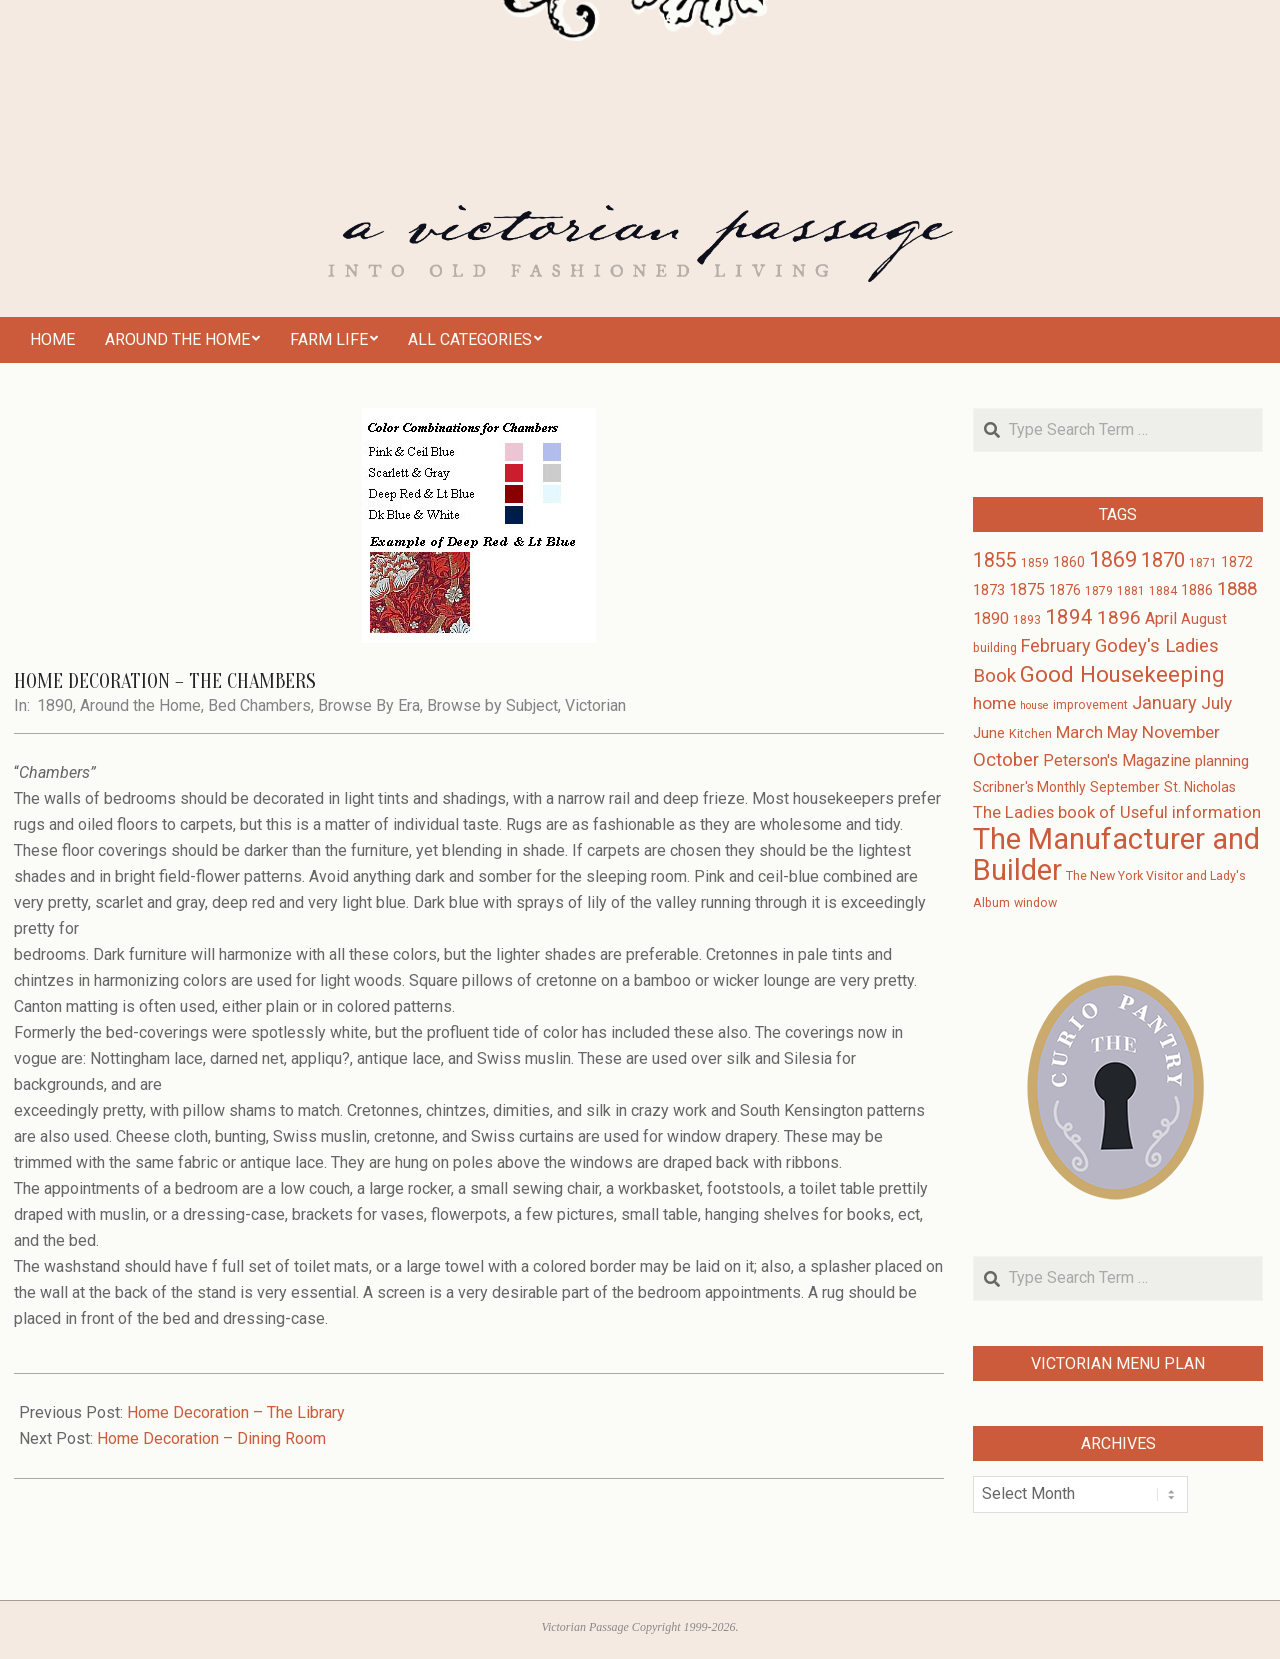 Image resolution: width=1280 pixels, height=1659 pixels. I want to click on 1871 [1871 (3 items)], so click(1203, 563).